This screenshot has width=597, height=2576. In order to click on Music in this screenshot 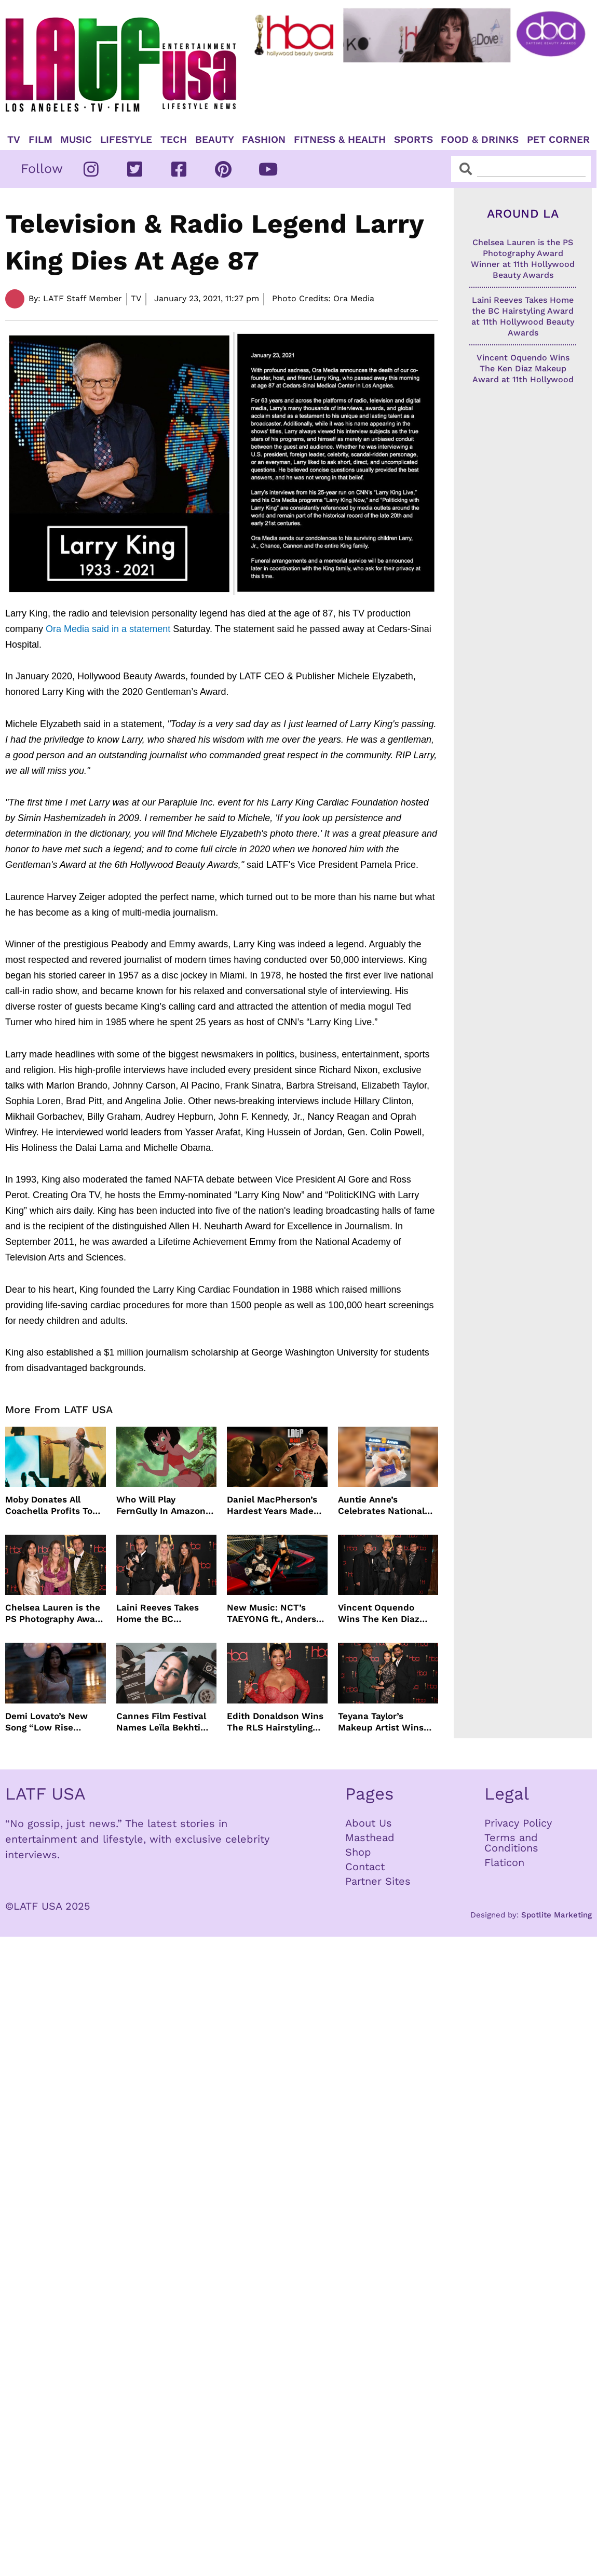, I will do `click(76, 140)`.